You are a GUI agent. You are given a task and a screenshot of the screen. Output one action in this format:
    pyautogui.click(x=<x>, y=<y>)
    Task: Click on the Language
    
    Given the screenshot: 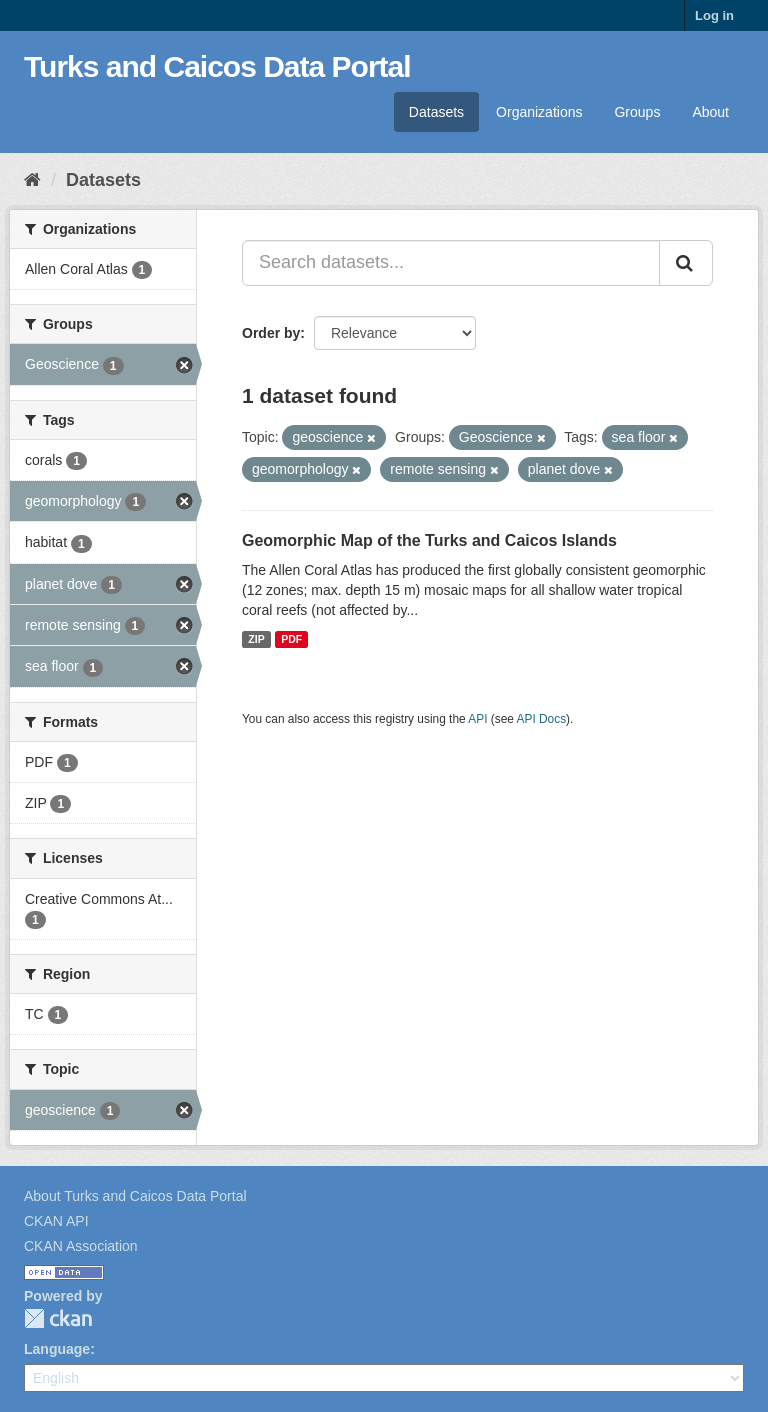 What is the action you would take?
    pyautogui.click(x=57, y=1349)
    